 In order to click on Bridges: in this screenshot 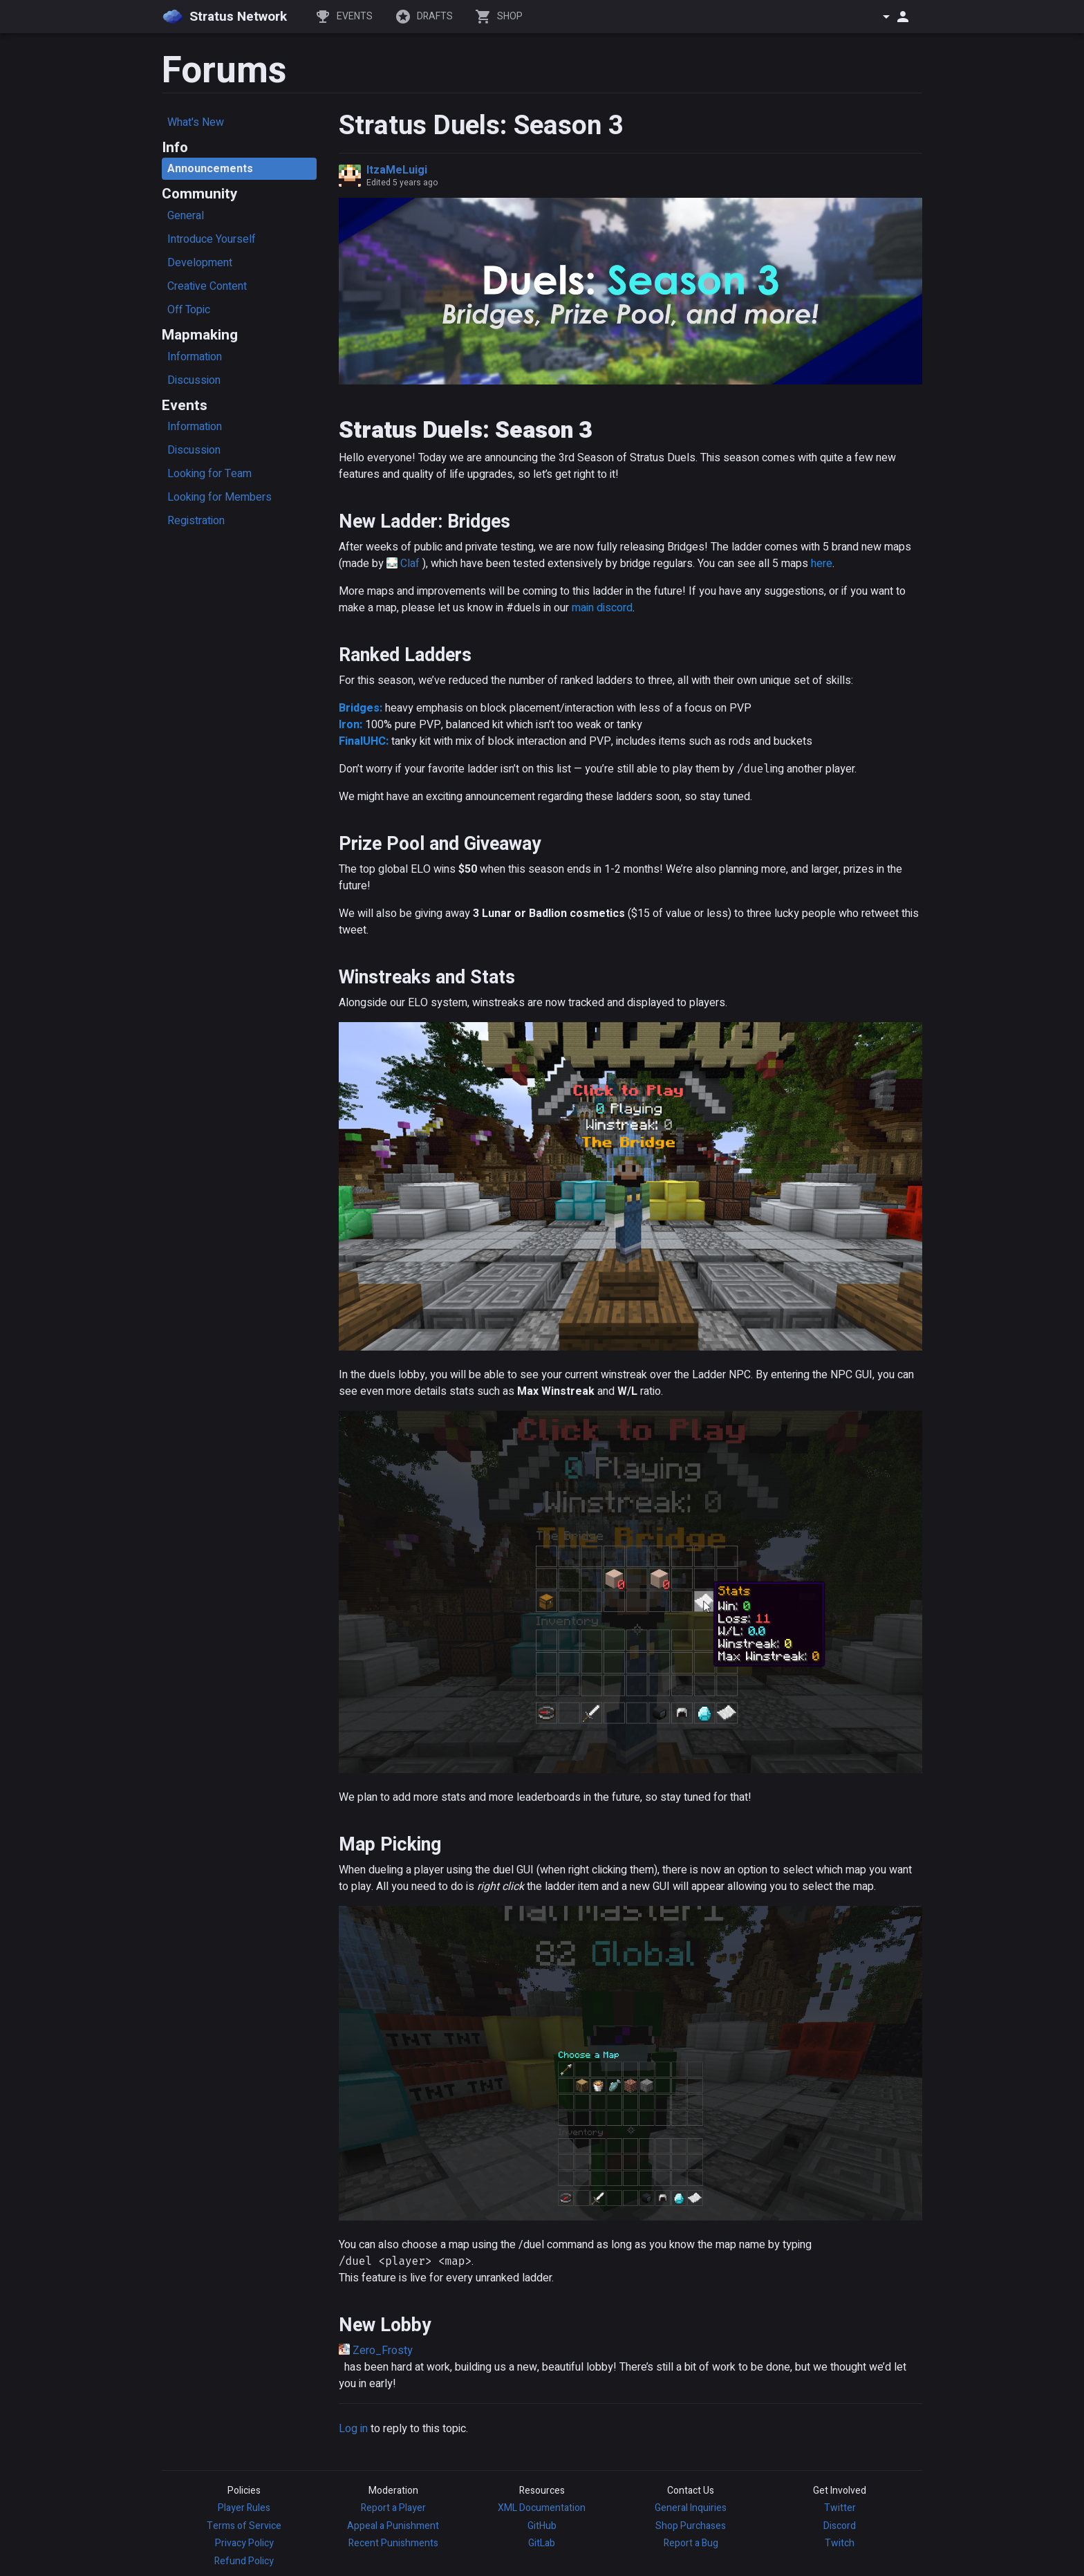, I will do `click(360, 708)`.